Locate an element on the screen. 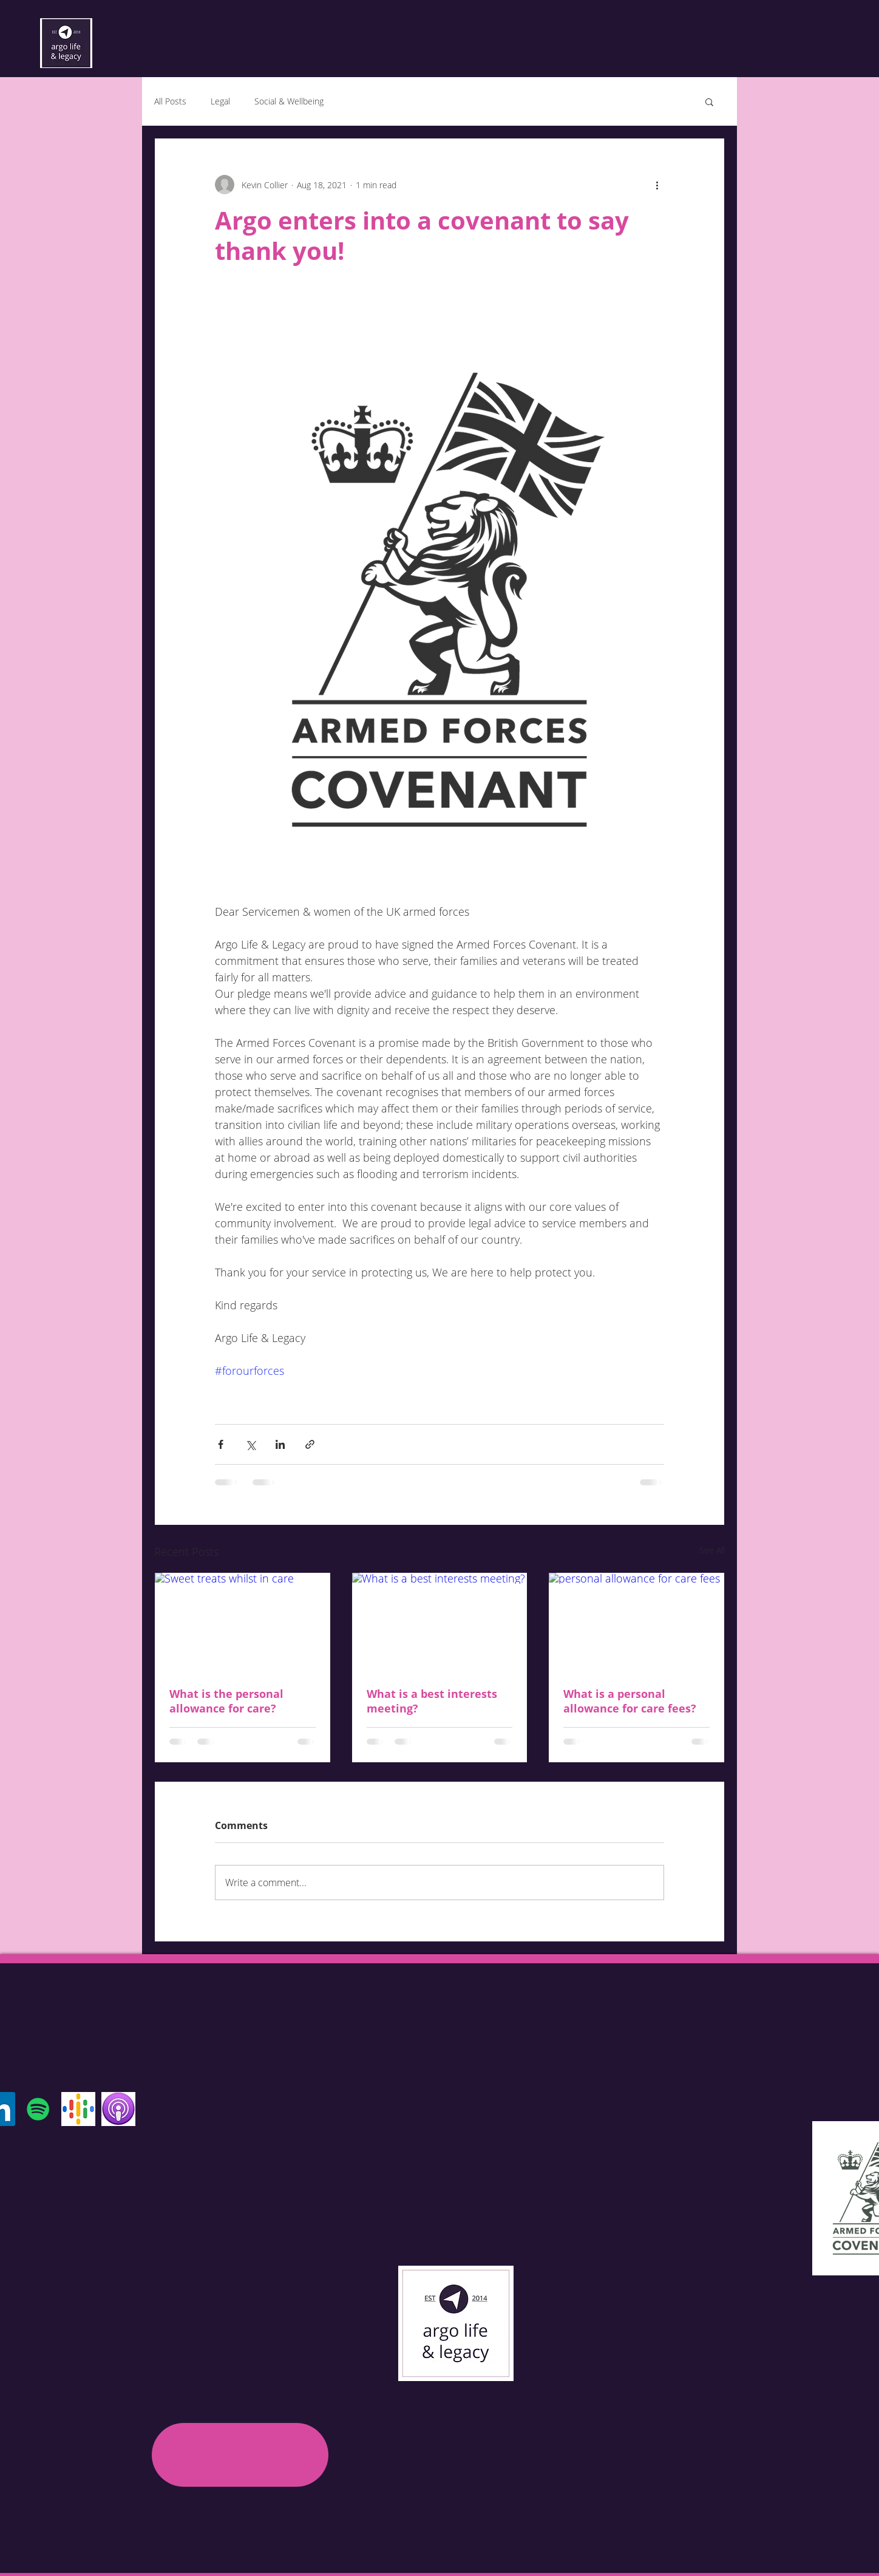  [personal allowance for care fees] is located at coordinates (636, 1622).